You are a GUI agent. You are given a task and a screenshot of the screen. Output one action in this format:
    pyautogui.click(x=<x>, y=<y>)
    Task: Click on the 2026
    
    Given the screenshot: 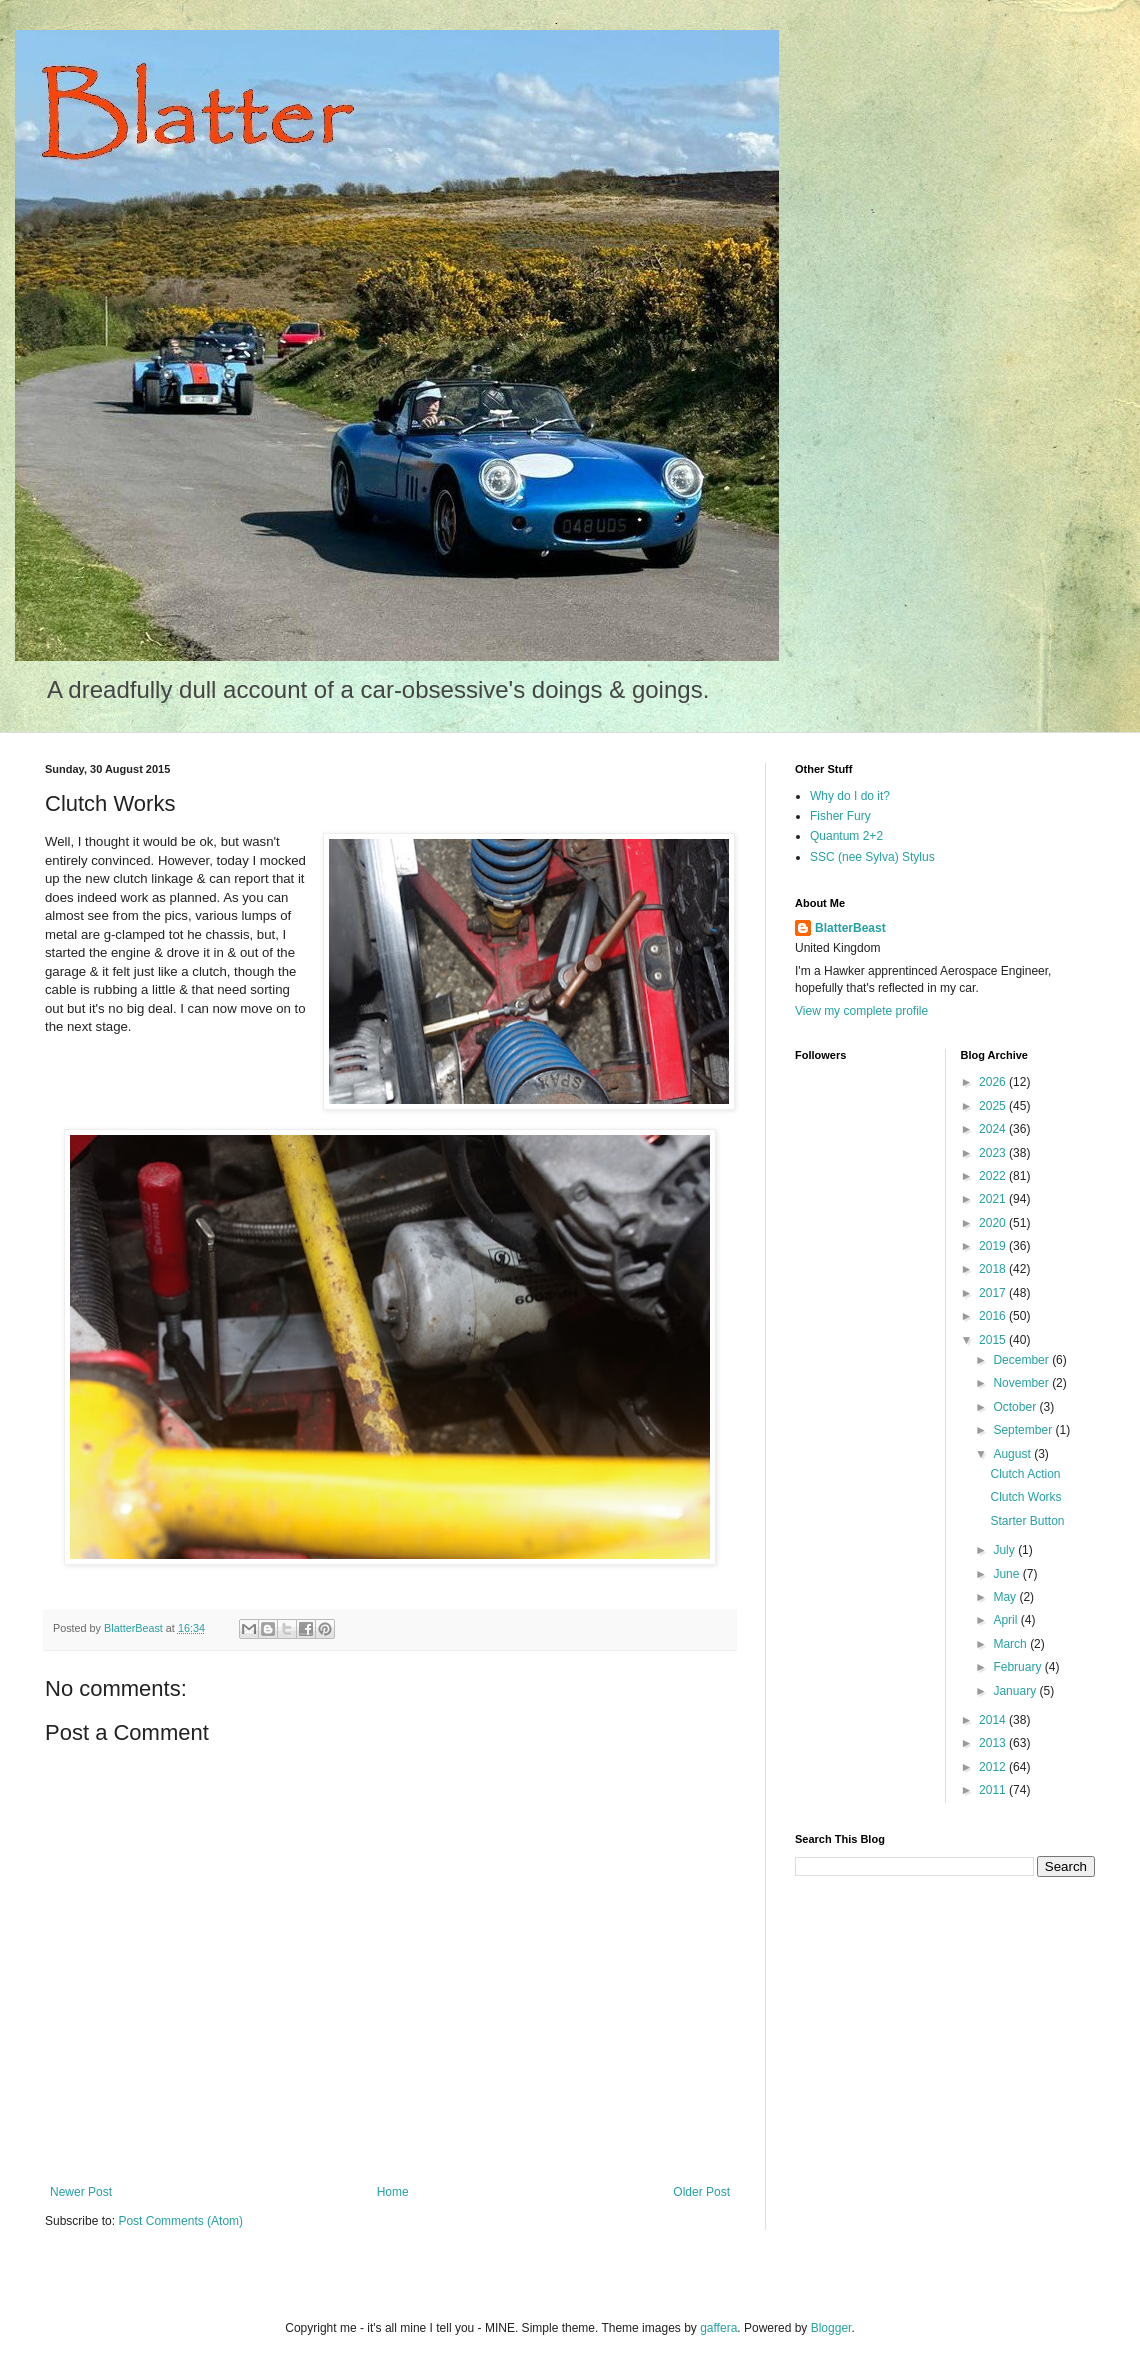 What is the action you would take?
    pyautogui.click(x=994, y=1082)
    